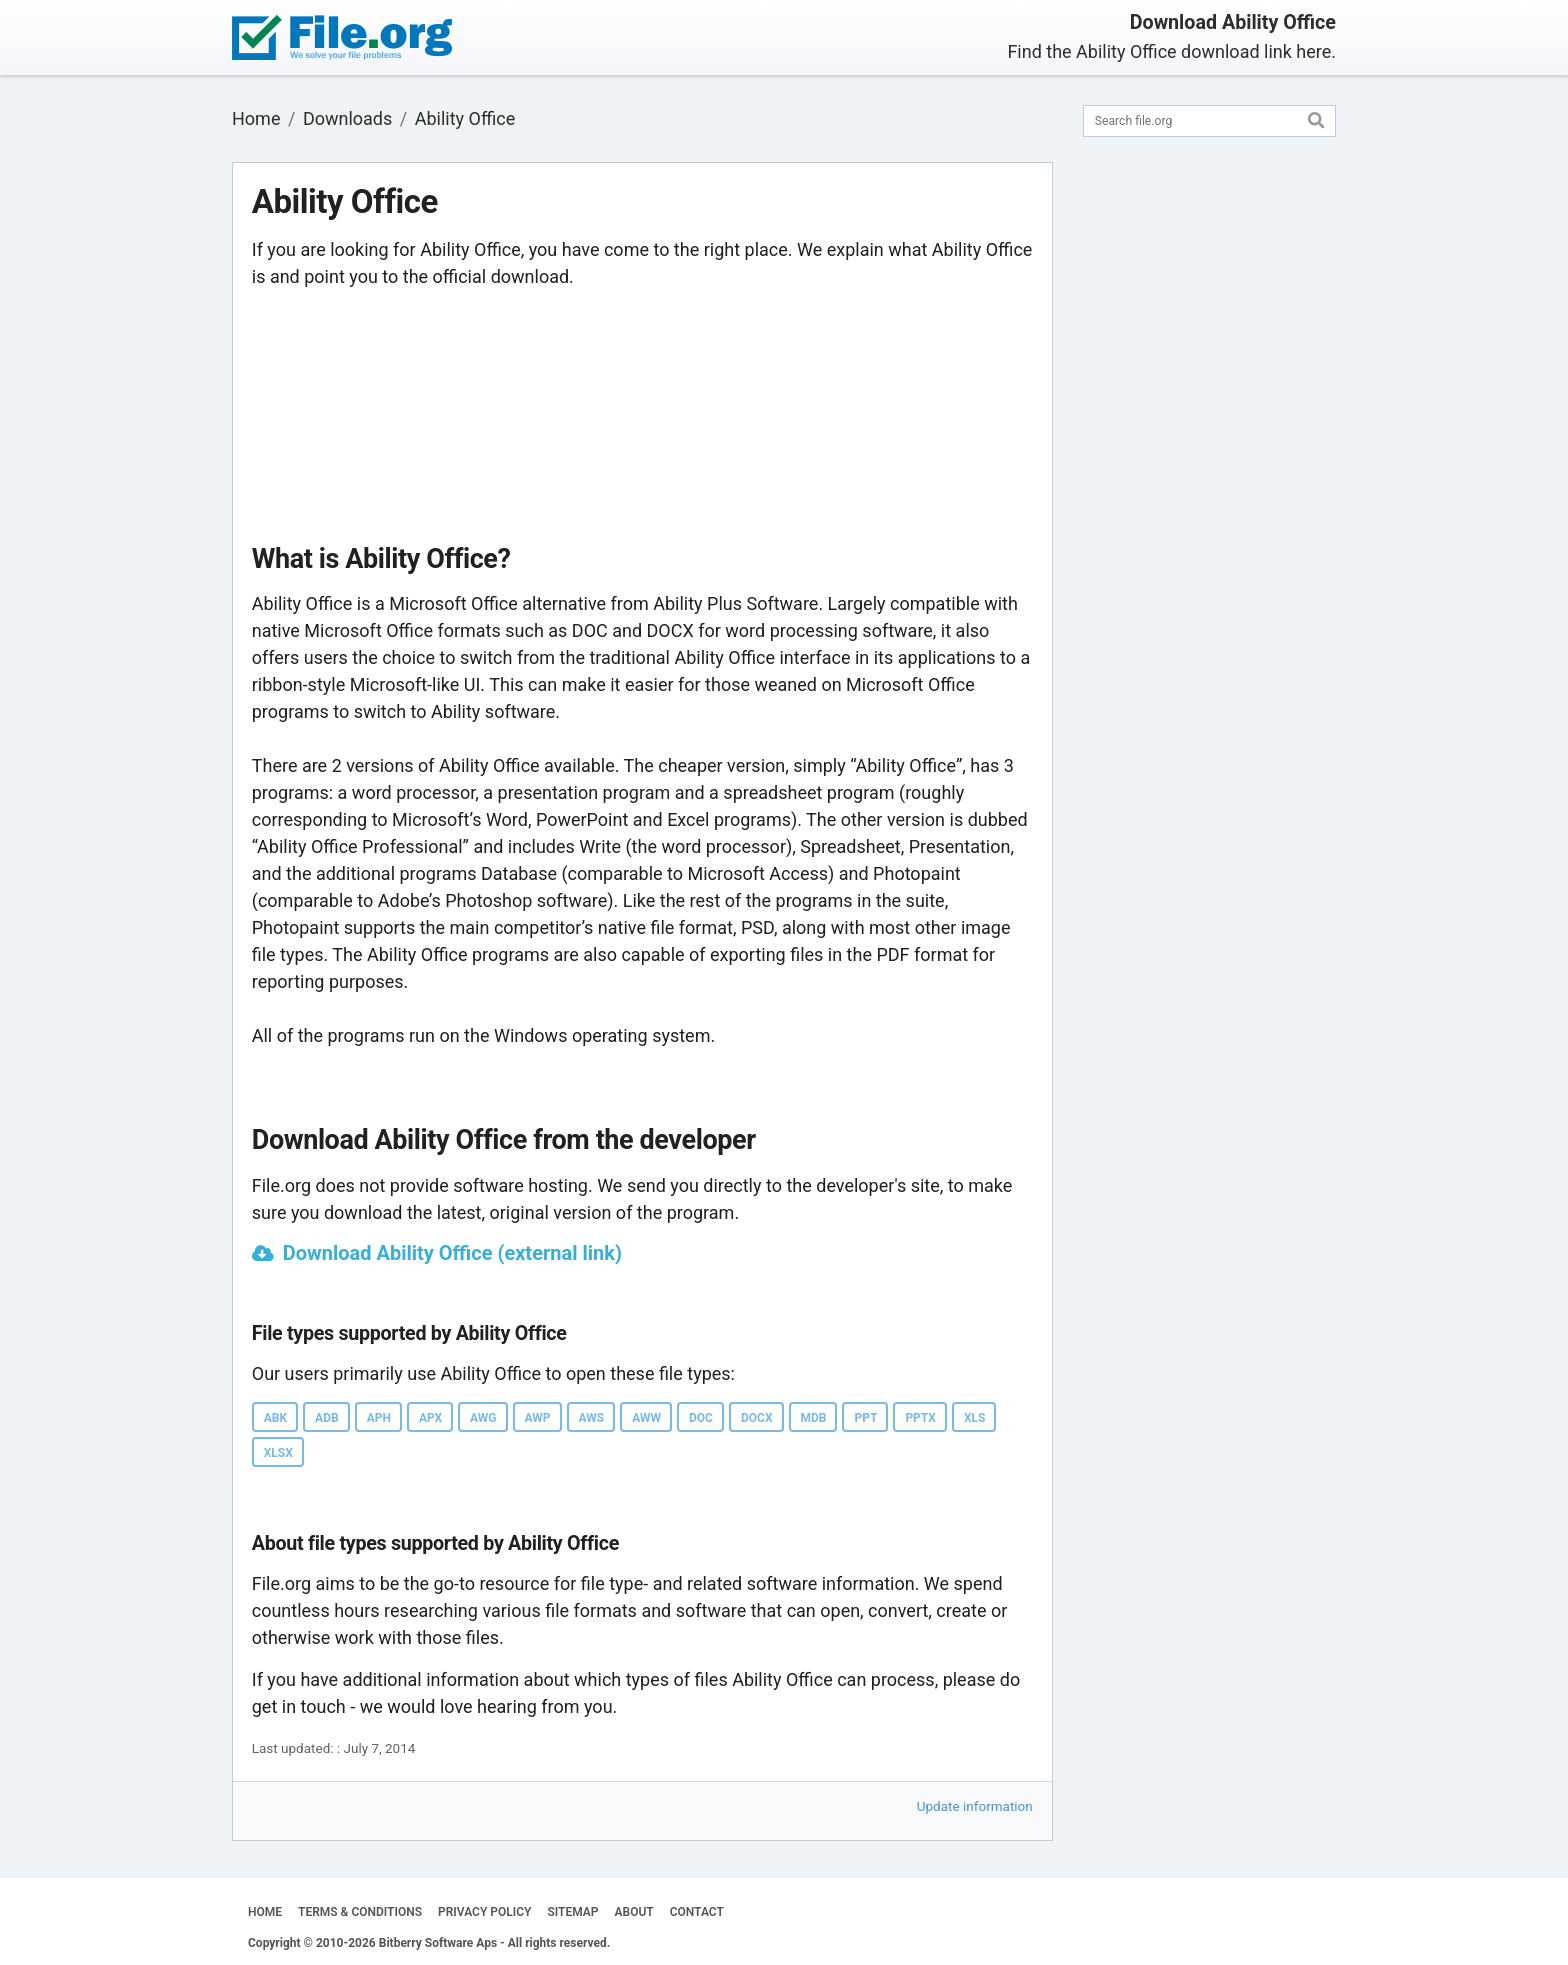 This screenshot has width=1568, height=1965. Describe the element at coordinates (265, 1912) in the screenshot. I see `HOME` at that location.